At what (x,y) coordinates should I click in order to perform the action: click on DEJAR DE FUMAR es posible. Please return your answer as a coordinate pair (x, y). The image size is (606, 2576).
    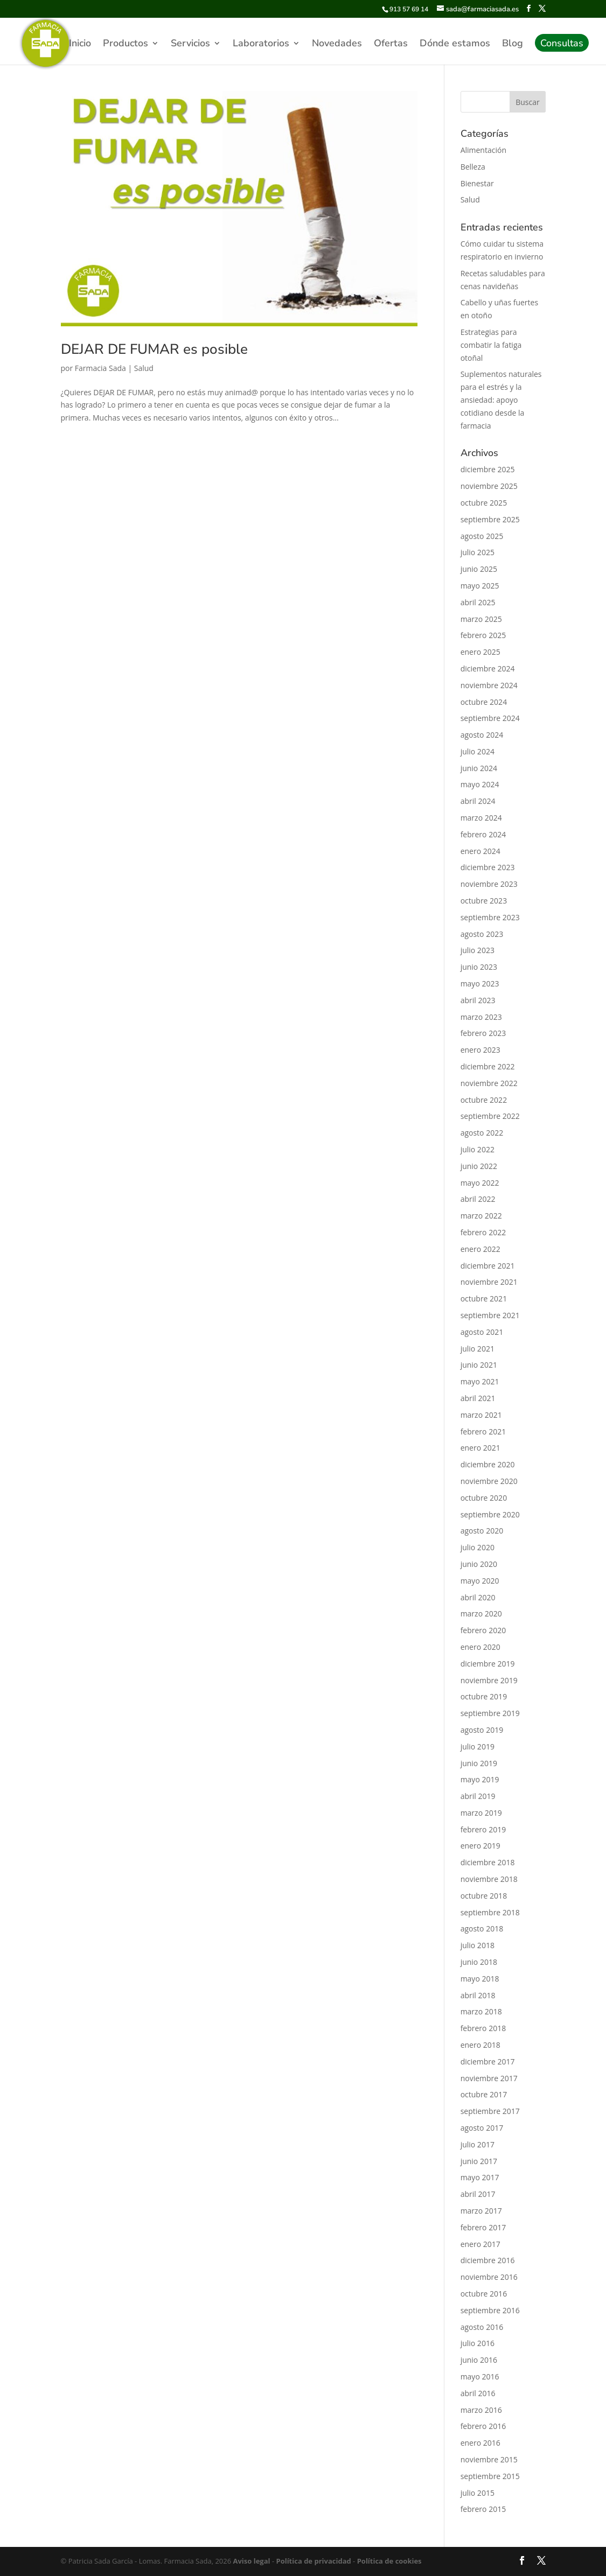
    Looking at the image, I should click on (154, 349).